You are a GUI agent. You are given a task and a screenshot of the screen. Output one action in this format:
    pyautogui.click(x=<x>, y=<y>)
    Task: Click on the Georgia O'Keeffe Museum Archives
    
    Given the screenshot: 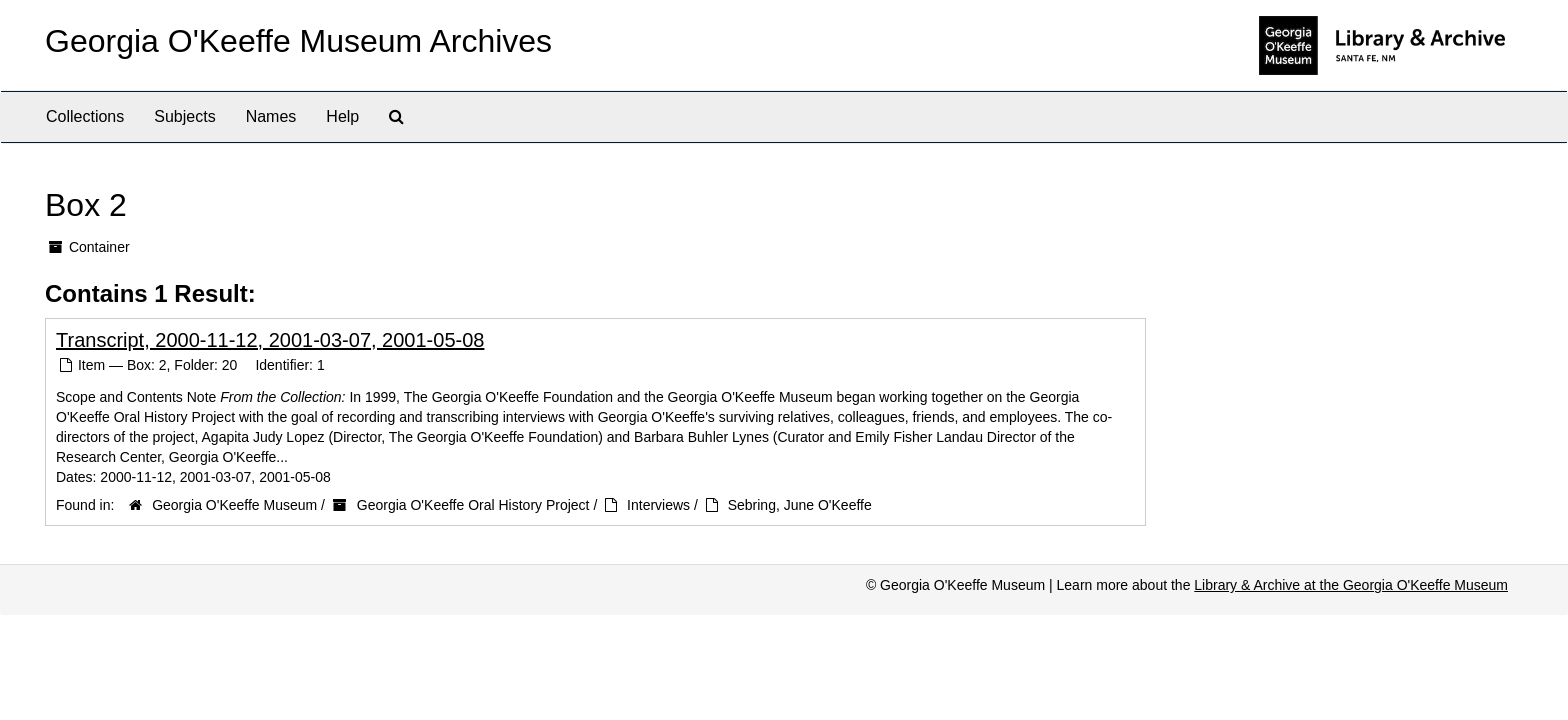 What is the action you would take?
    pyautogui.click(x=298, y=41)
    